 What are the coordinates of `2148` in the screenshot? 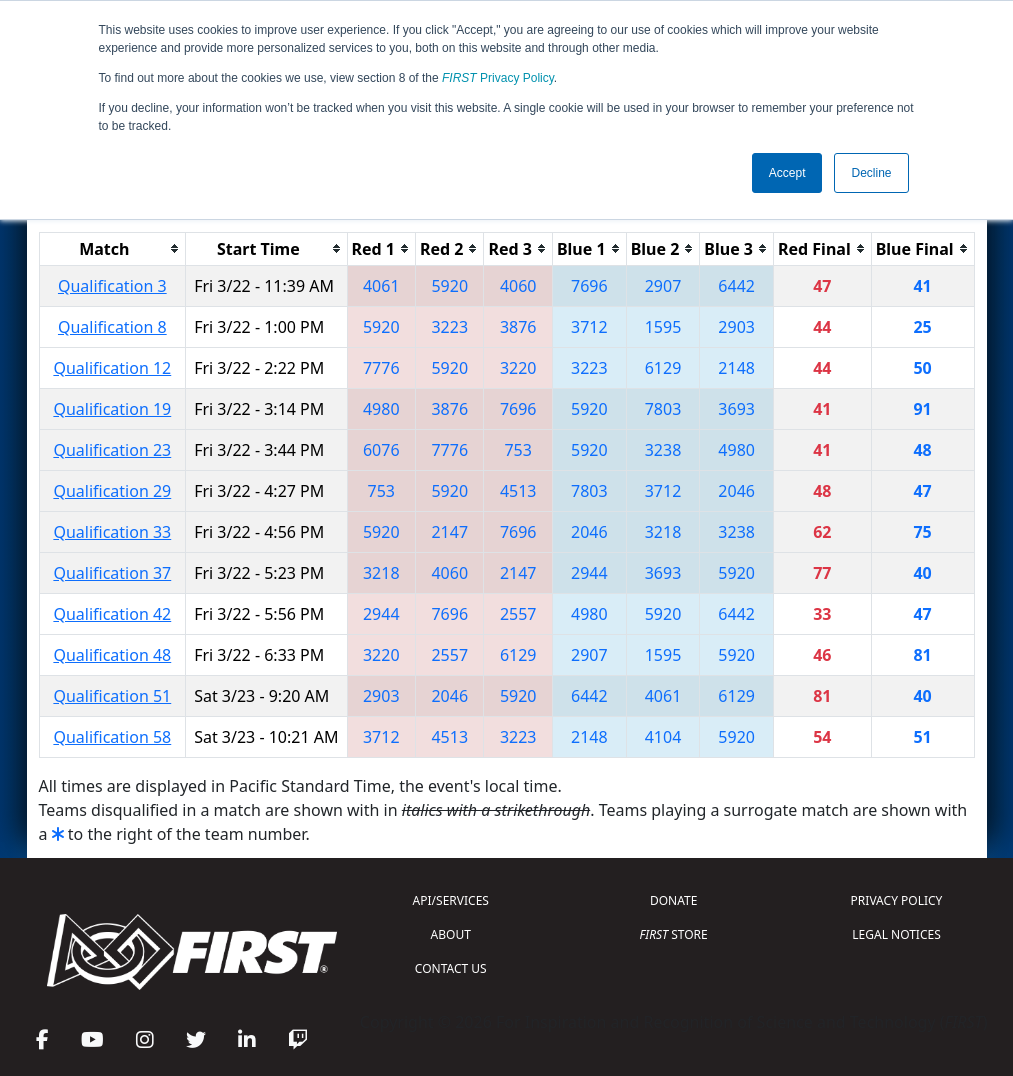 It's located at (736, 368).